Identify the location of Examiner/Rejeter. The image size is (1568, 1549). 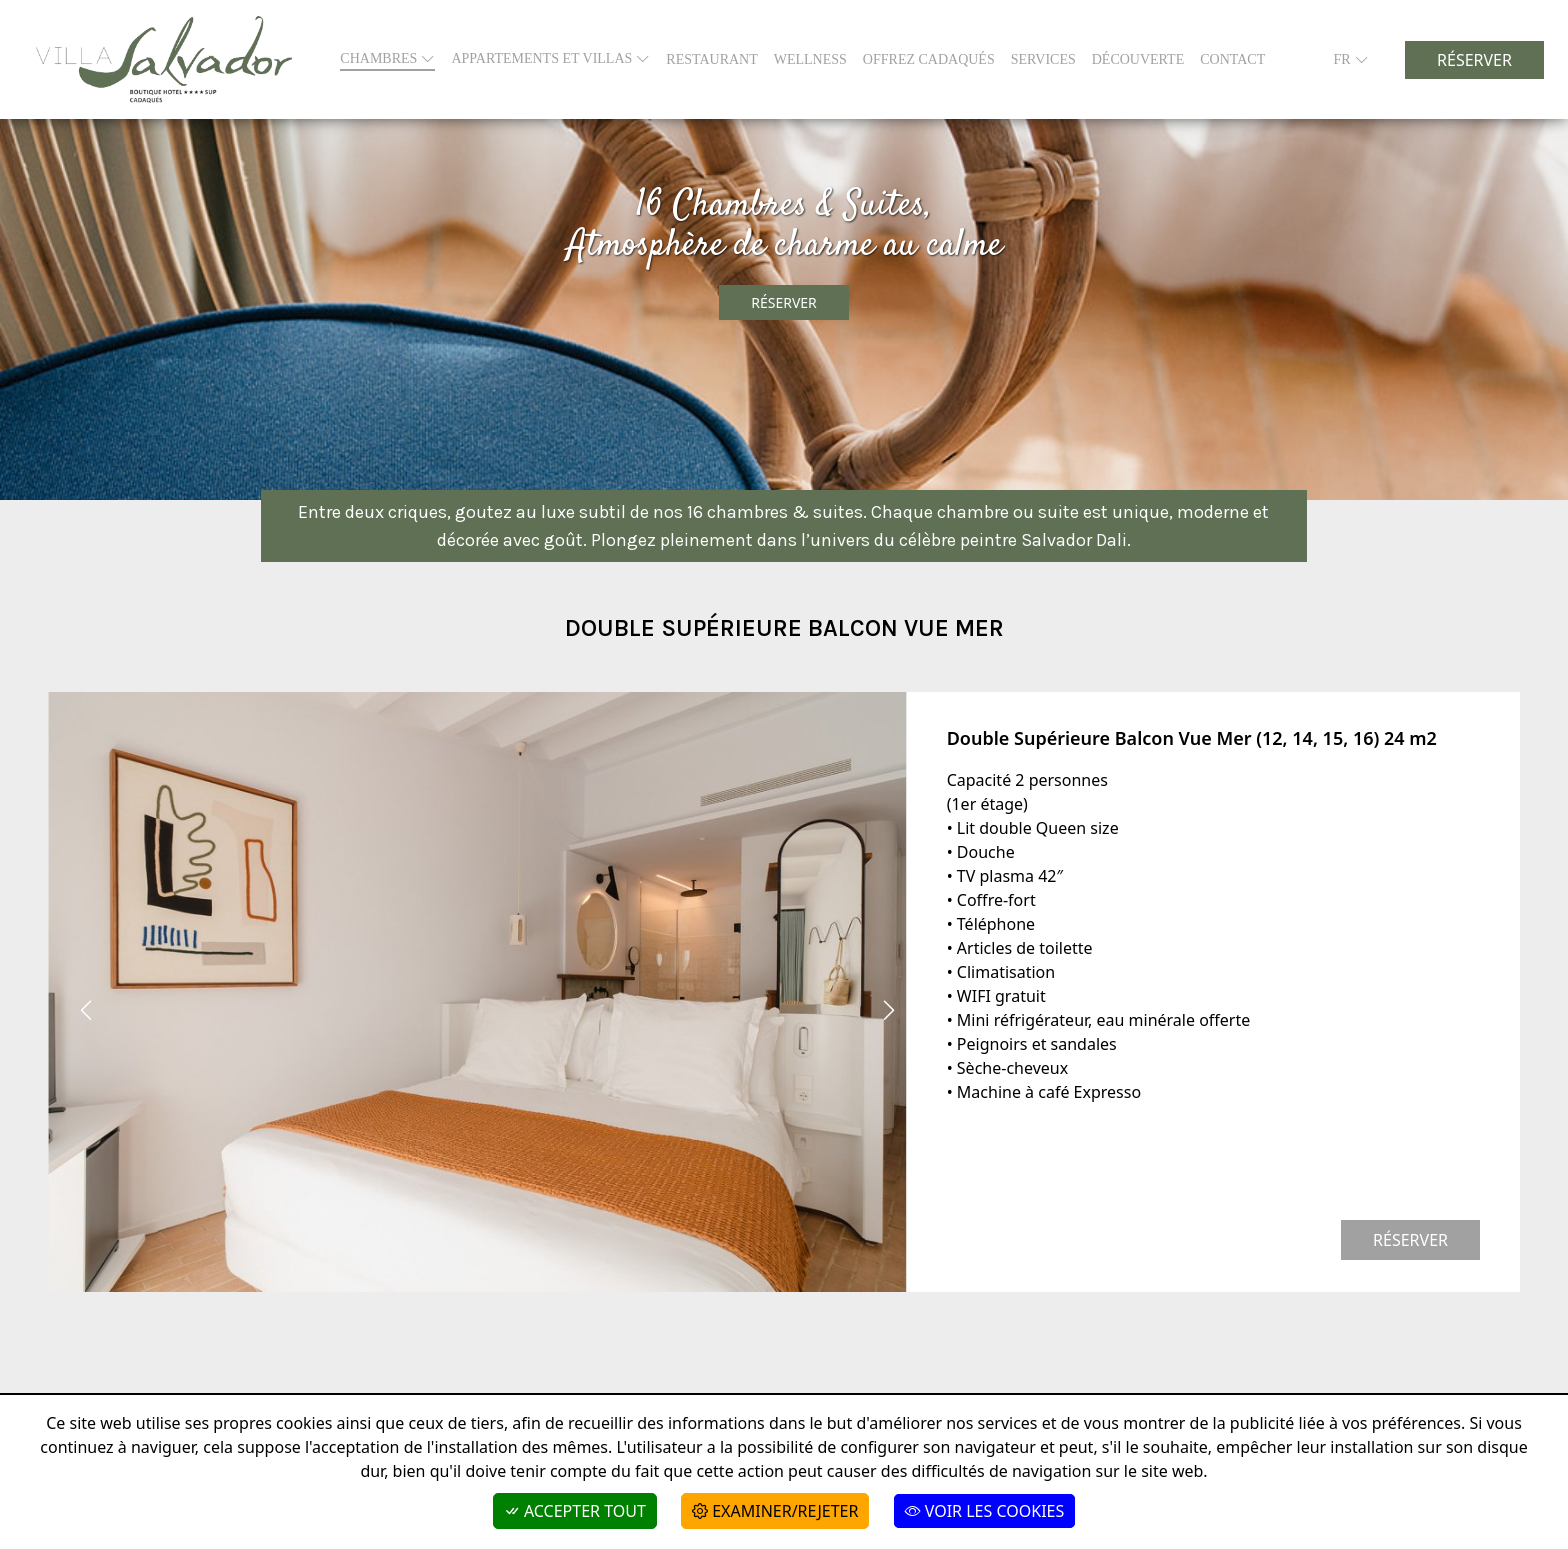
(775, 1511).